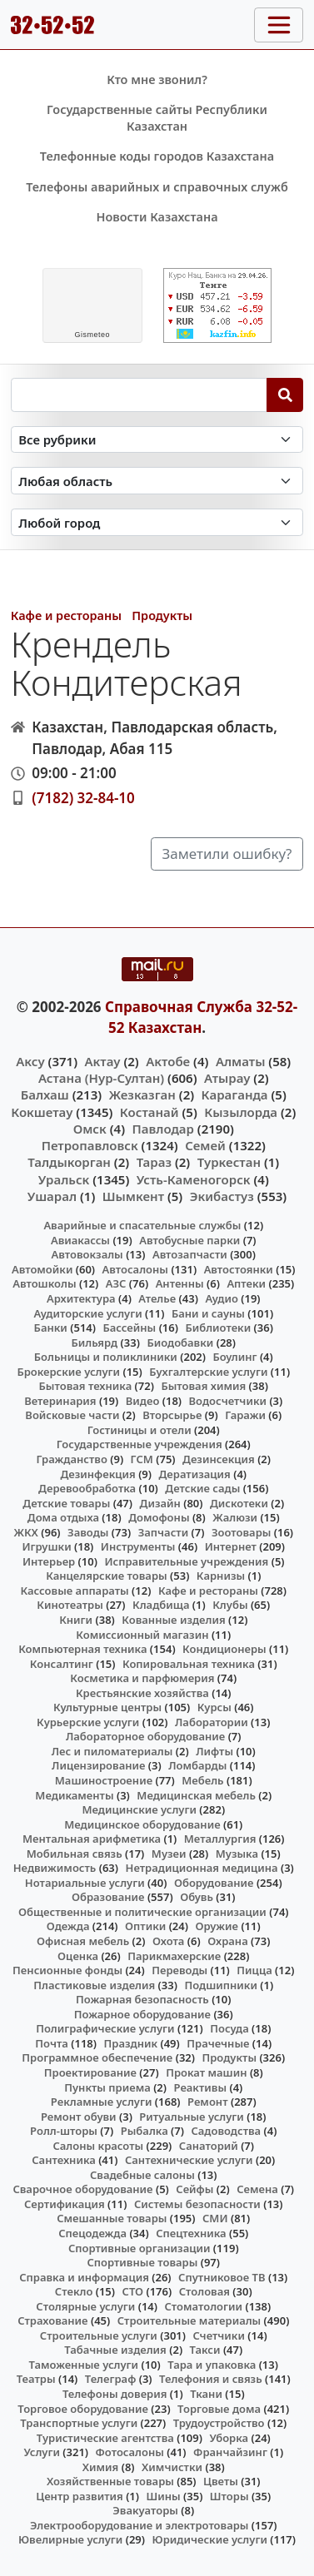 The image size is (314, 2576). Describe the element at coordinates (157, 156) in the screenshot. I see `Телефонные коды городов Казахстана` at that location.